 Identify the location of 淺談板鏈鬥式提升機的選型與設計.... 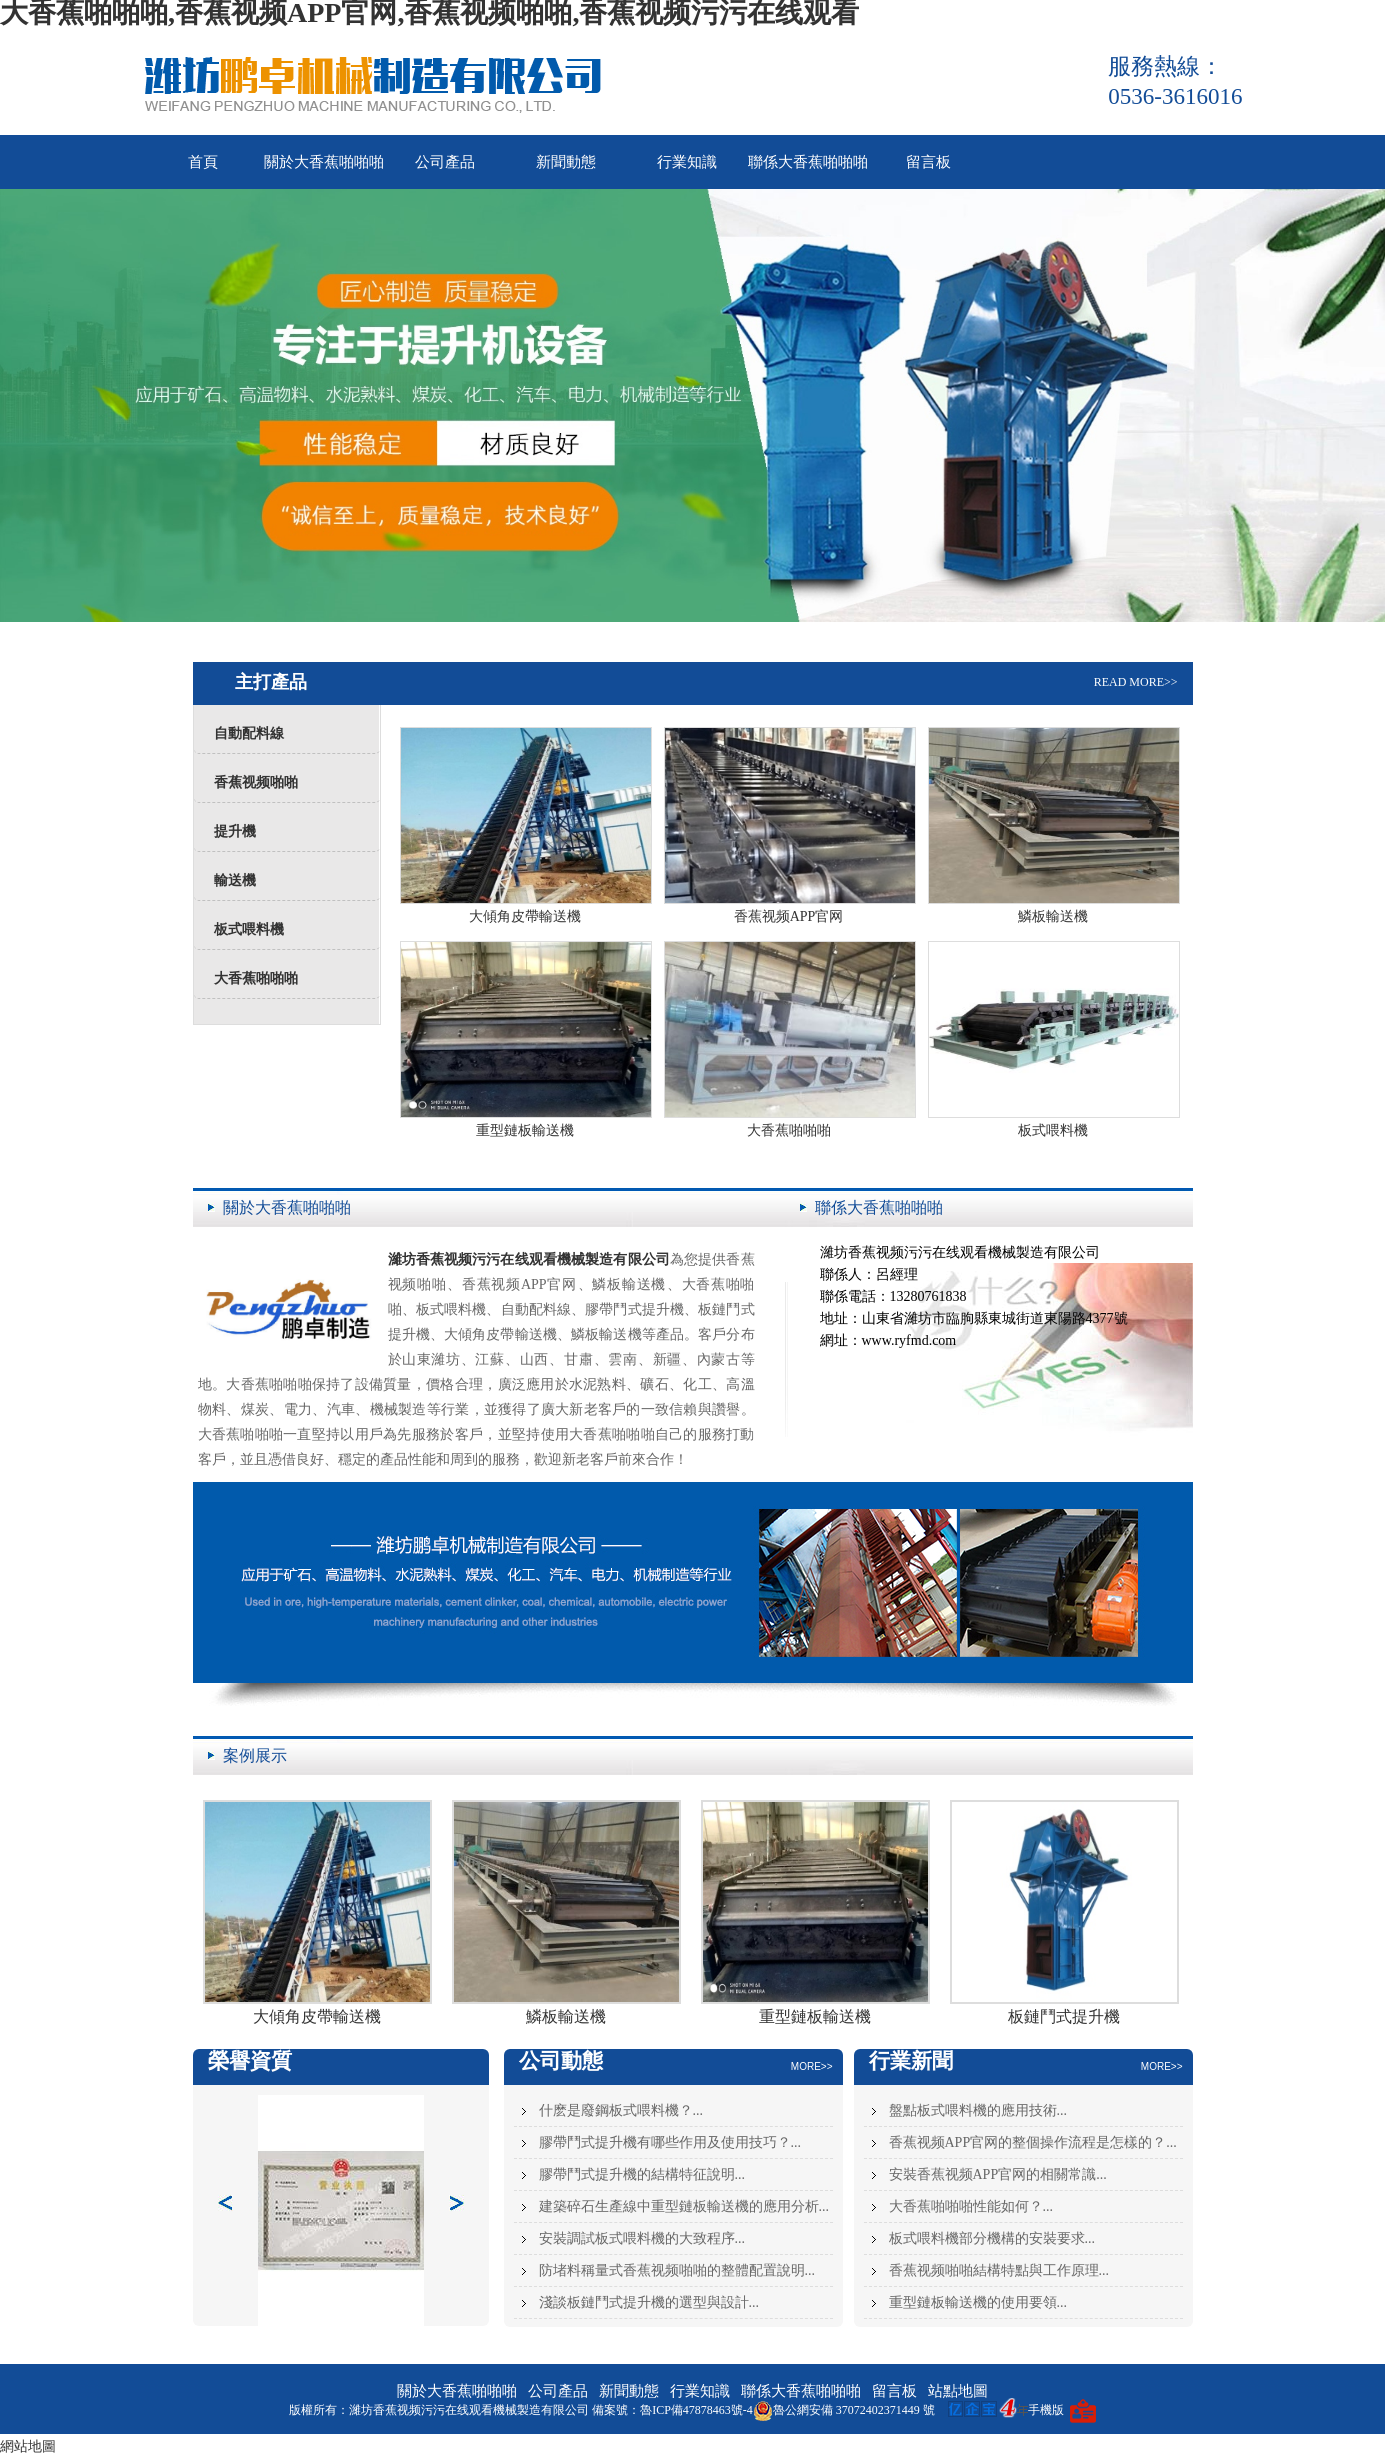
(649, 2302).